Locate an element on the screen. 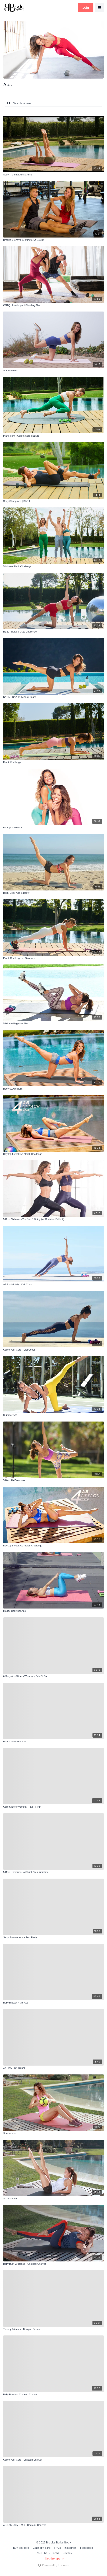 The width and height of the screenshot is (107, 2576). Claim gift card is located at coordinates (42, 2547).